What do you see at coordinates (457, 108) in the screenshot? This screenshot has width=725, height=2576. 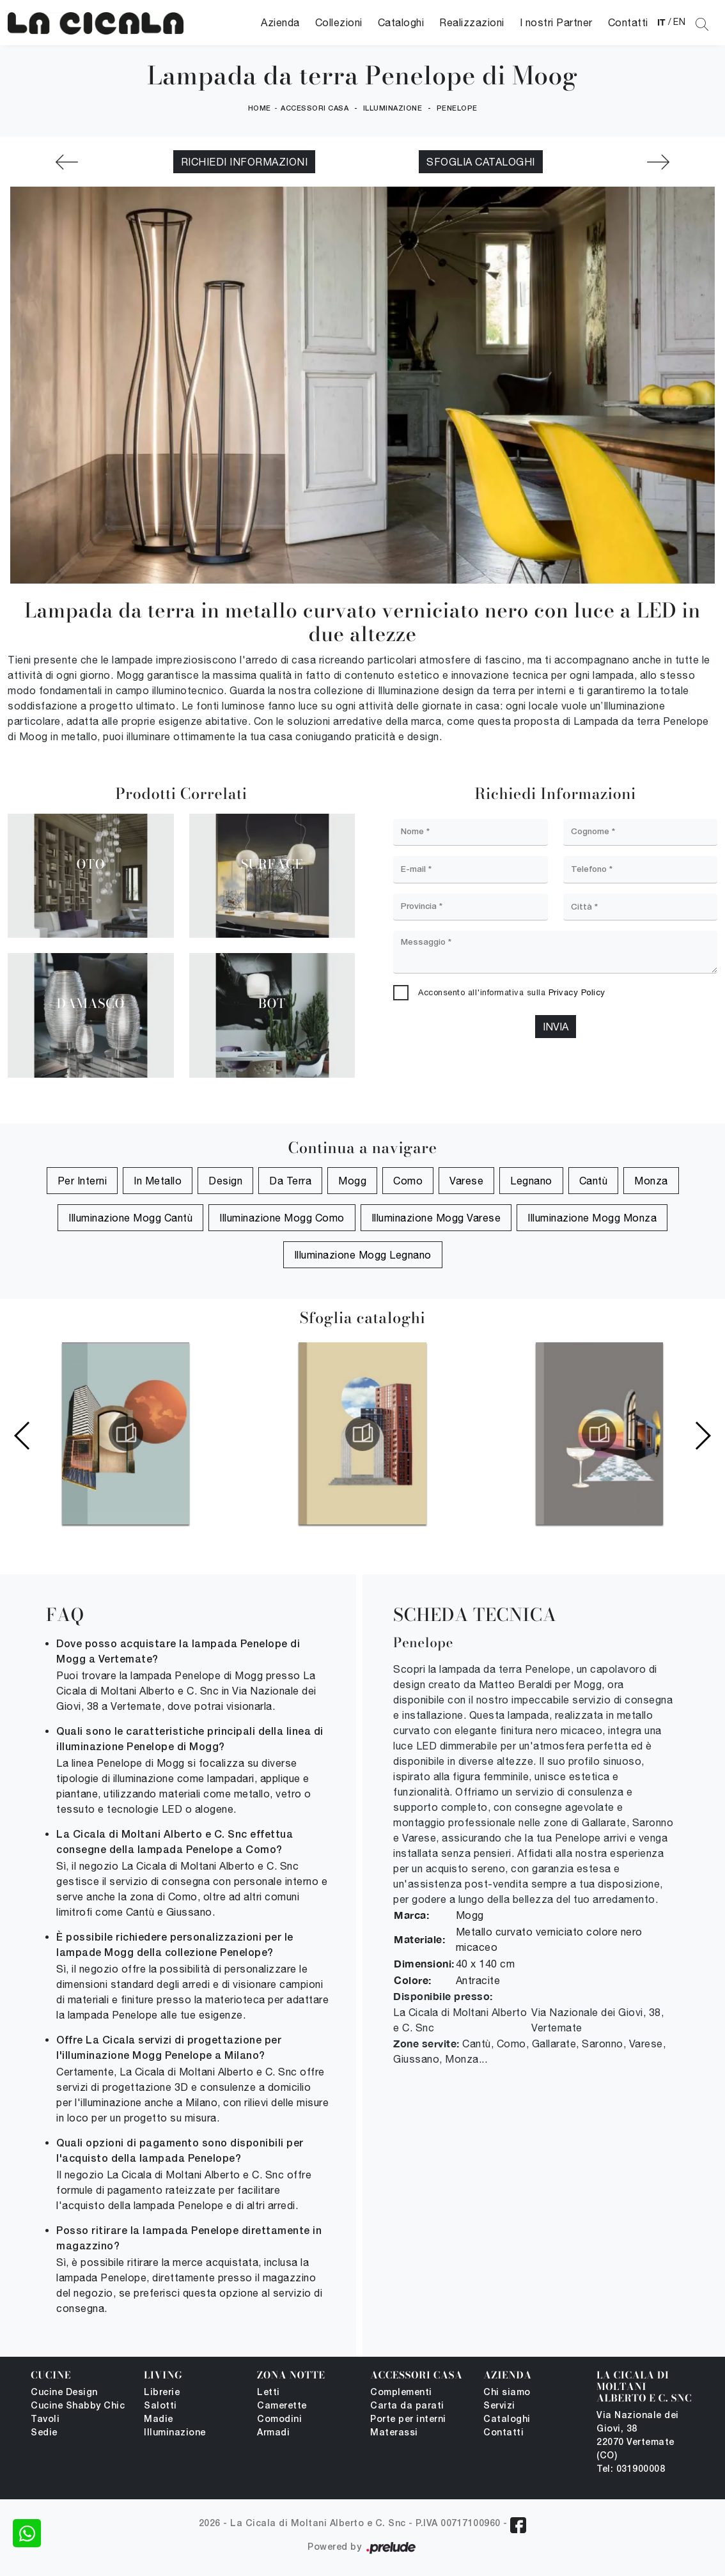 I see `Penelope` at bounding box center [457, 108].